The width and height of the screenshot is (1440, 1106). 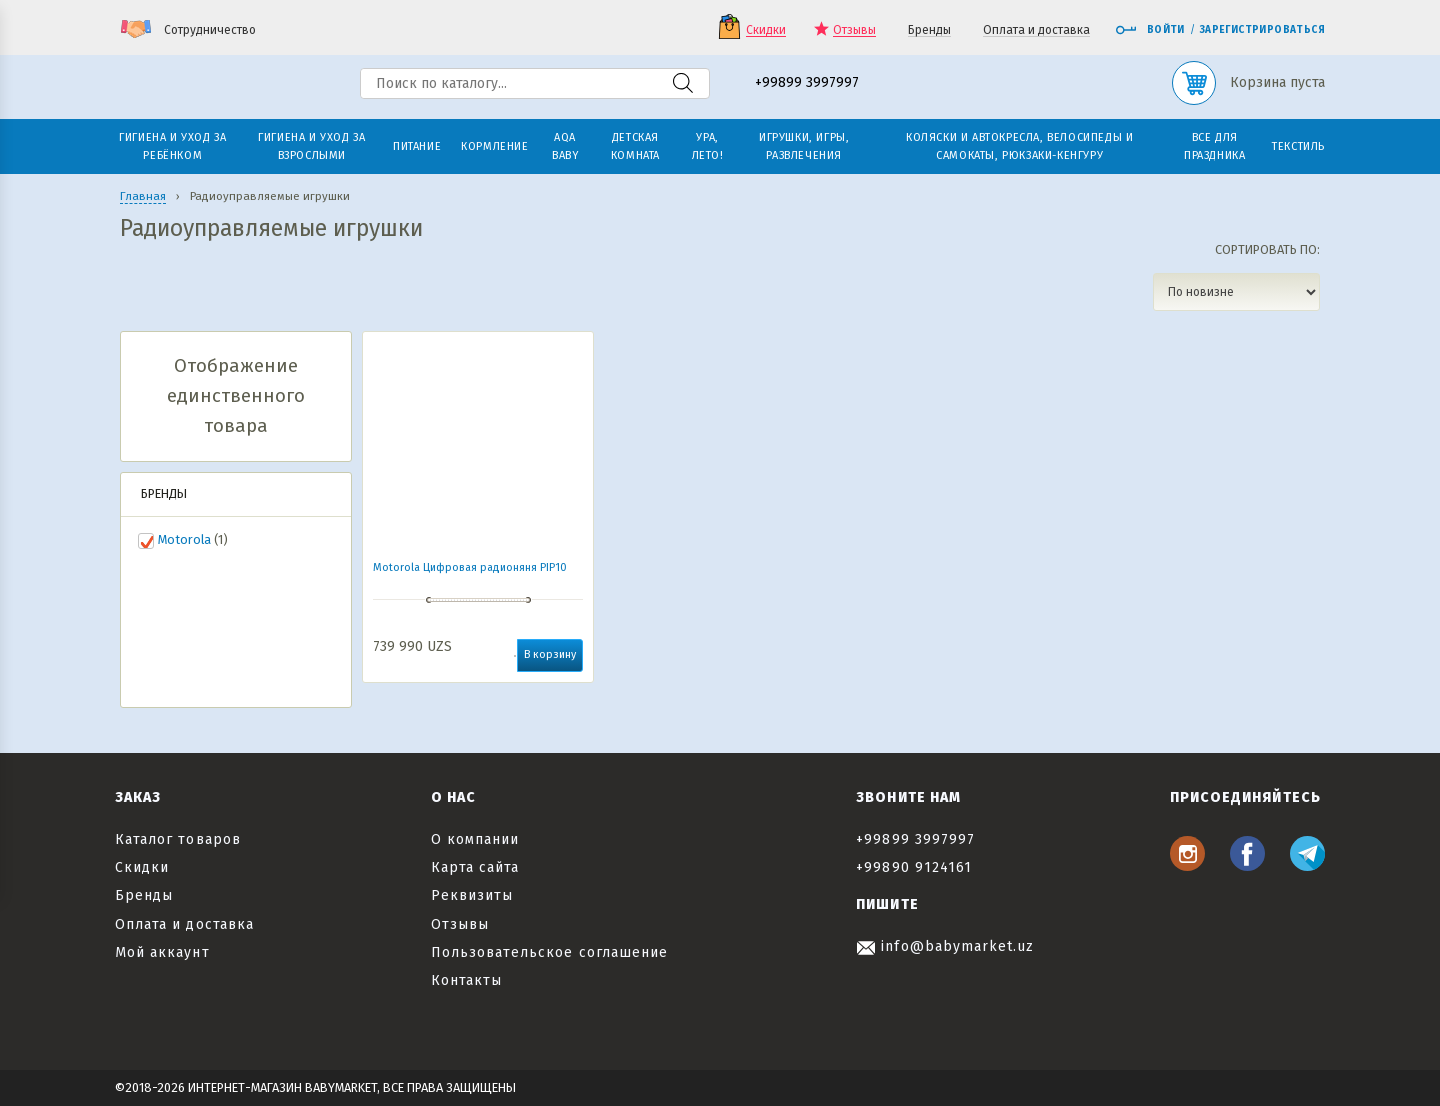 What do you see at coordinates (1262, 30) in the screenshot?
I see `Зарегистрироваться` at bounding box center [1262, 30].